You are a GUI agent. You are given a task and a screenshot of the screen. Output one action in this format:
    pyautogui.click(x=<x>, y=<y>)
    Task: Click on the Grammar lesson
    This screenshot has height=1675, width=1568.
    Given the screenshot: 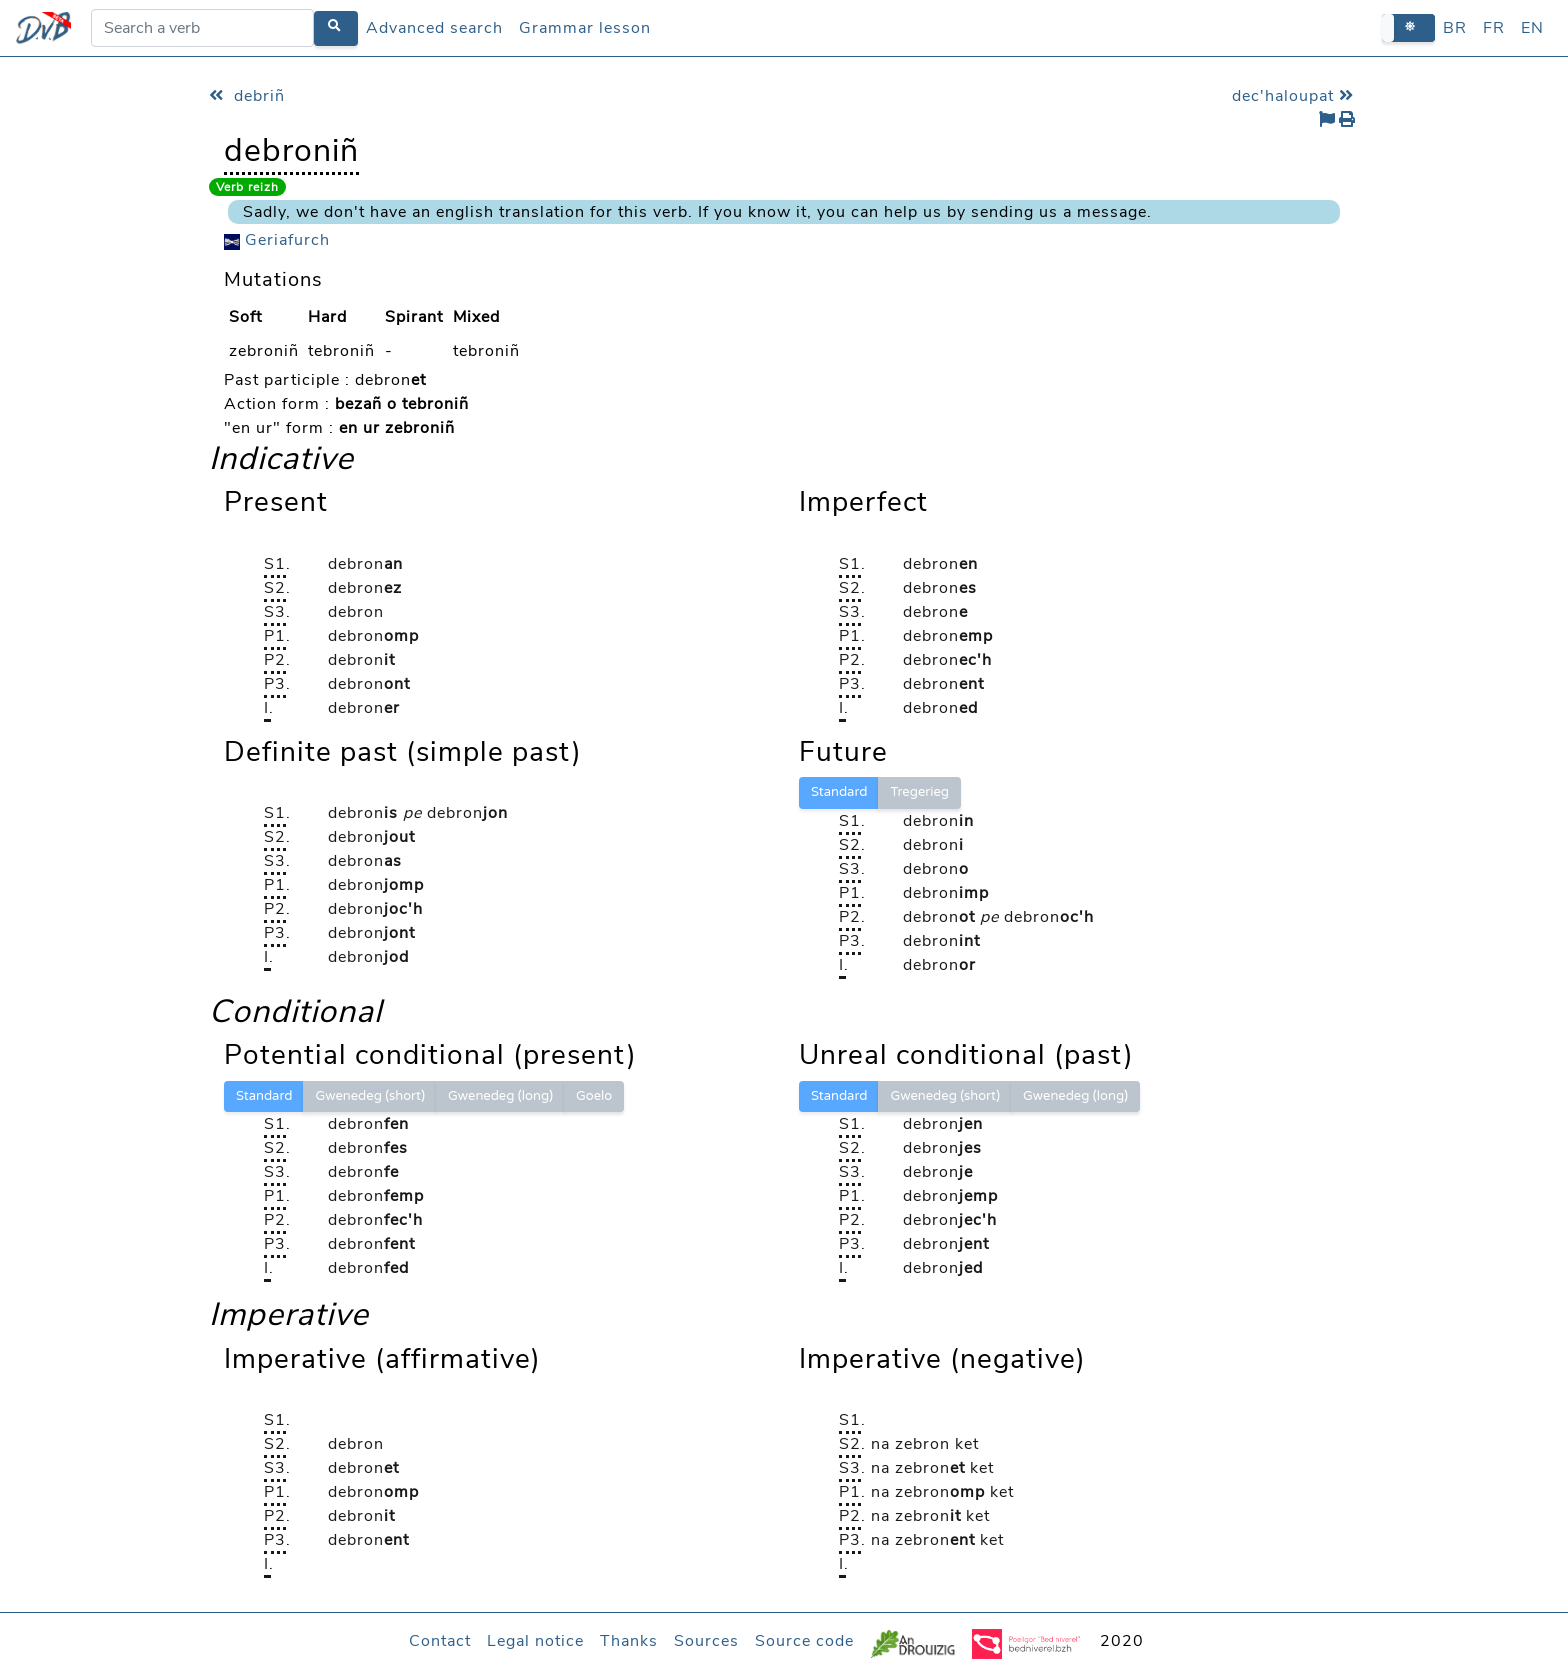 What is the action you would take?
    pyautogui.click(x=585, y=28)
    